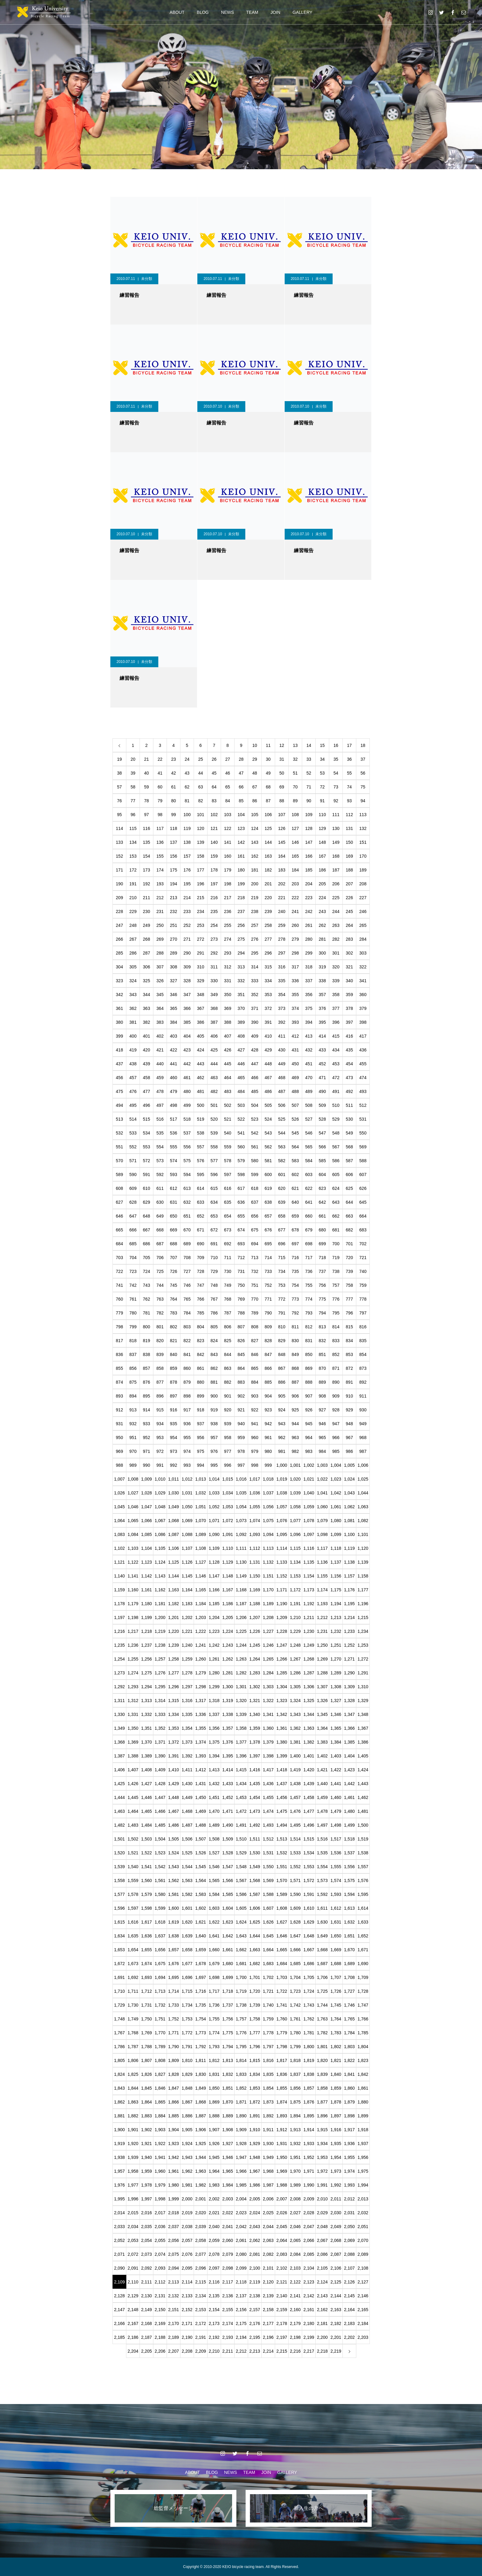  Describe the element at coordinates (119, 1077) in the screenshot. I see `456` at that location.